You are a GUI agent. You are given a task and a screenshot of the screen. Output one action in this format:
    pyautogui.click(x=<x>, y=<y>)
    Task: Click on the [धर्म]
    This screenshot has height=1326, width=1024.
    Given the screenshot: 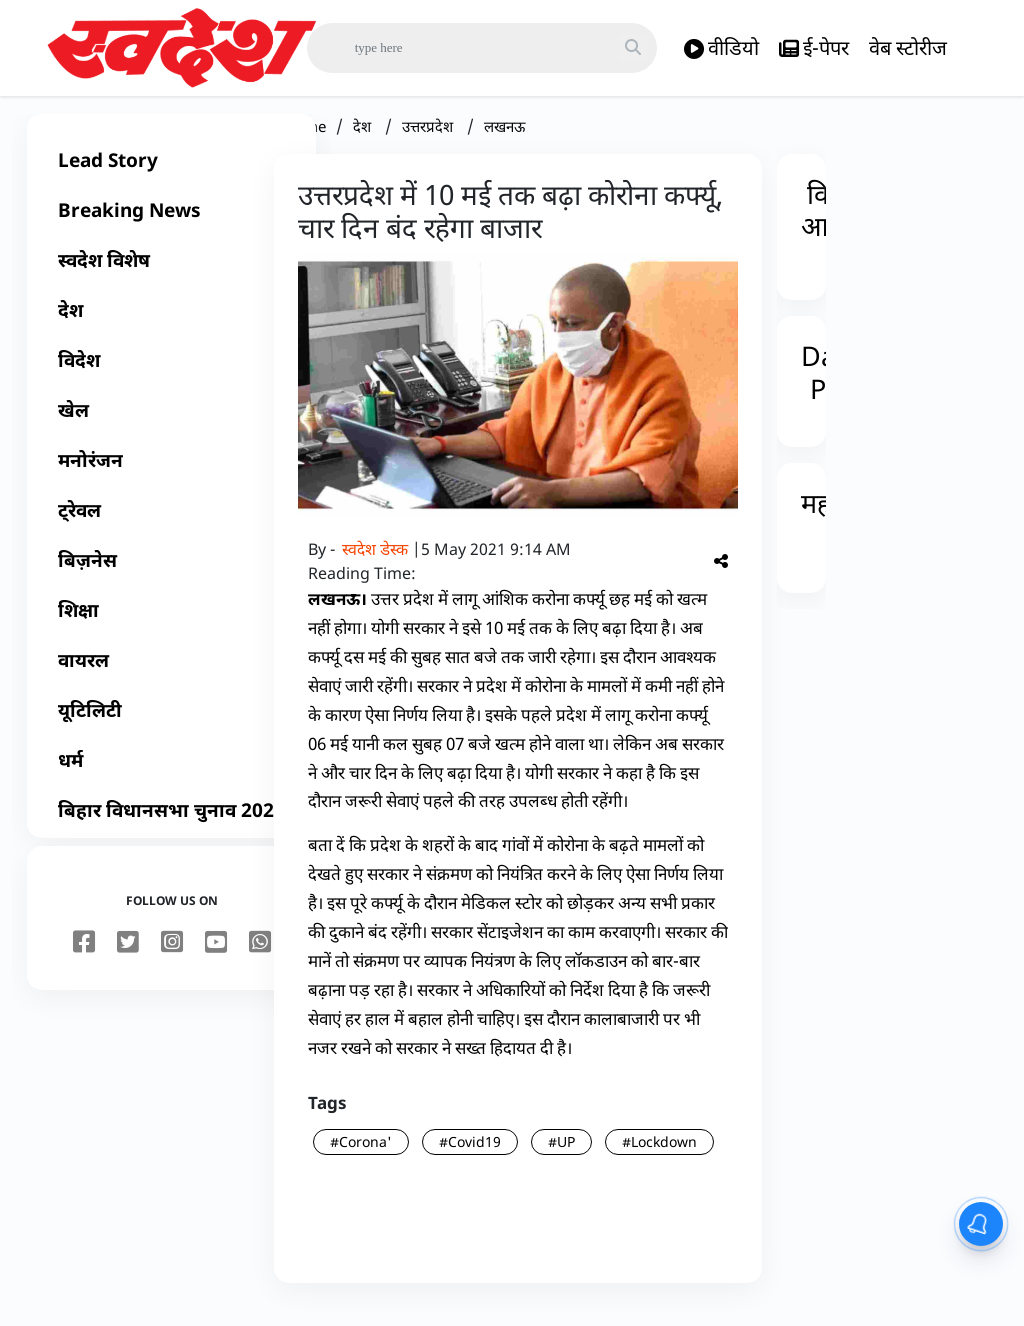 What is the action you would take?
    pyautogui.click(x=171, y=776)
    